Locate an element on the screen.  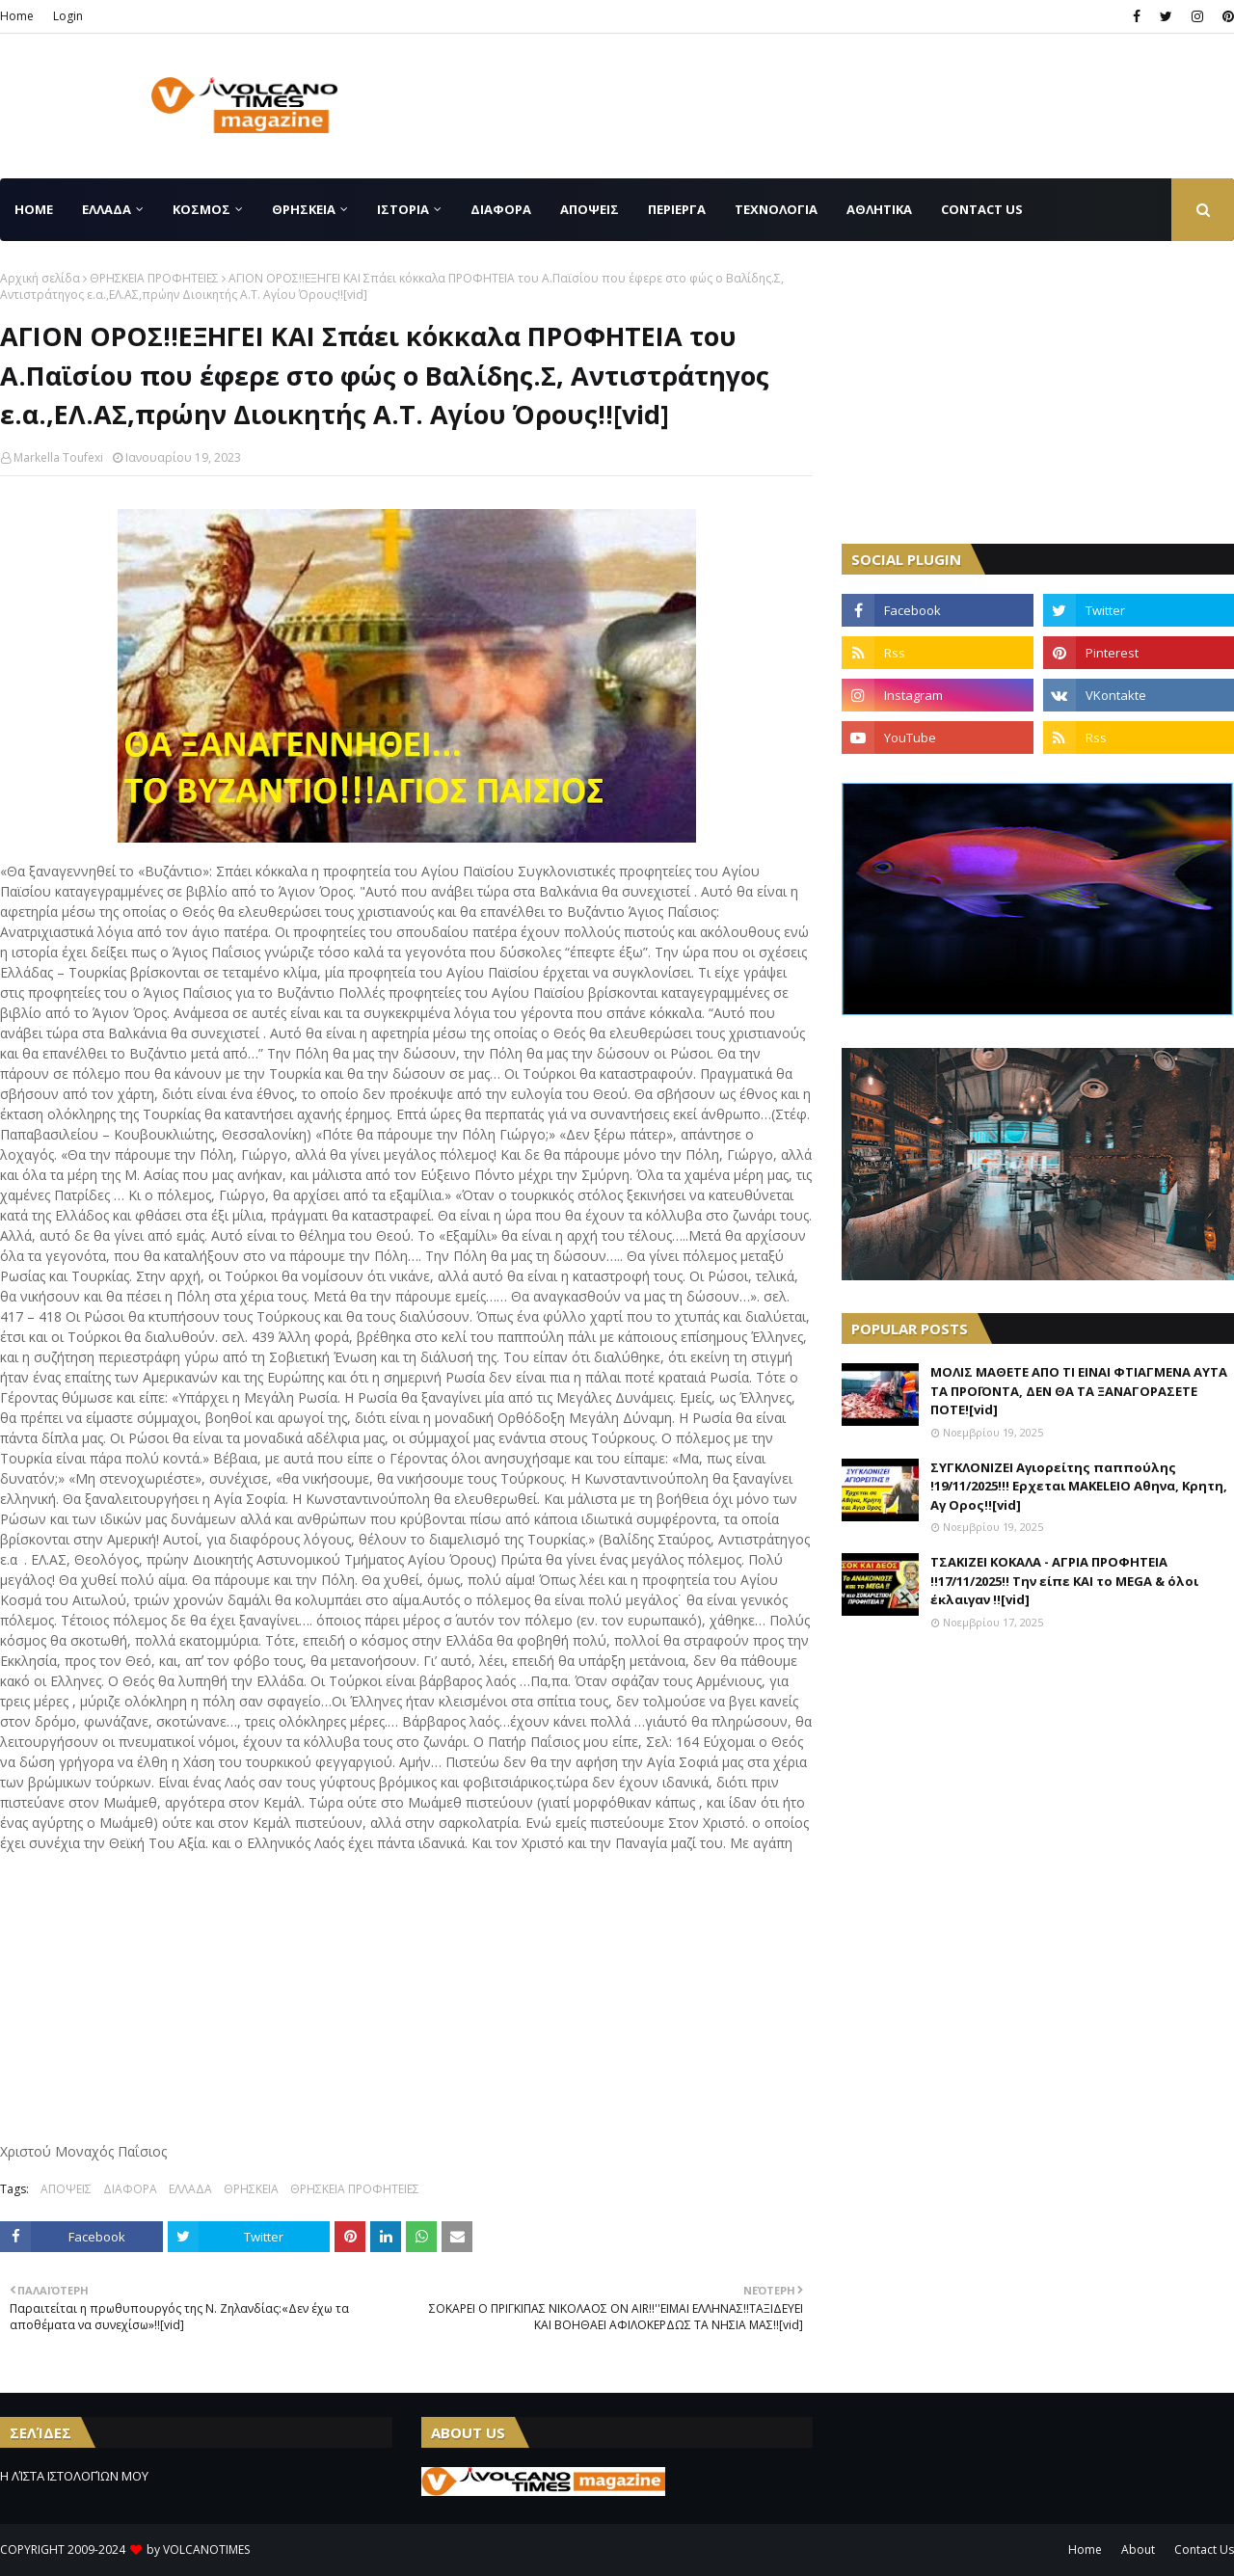
ΘΡΗΣΚΕΙΑ [menuitem] is located at coordinates (303, 209).